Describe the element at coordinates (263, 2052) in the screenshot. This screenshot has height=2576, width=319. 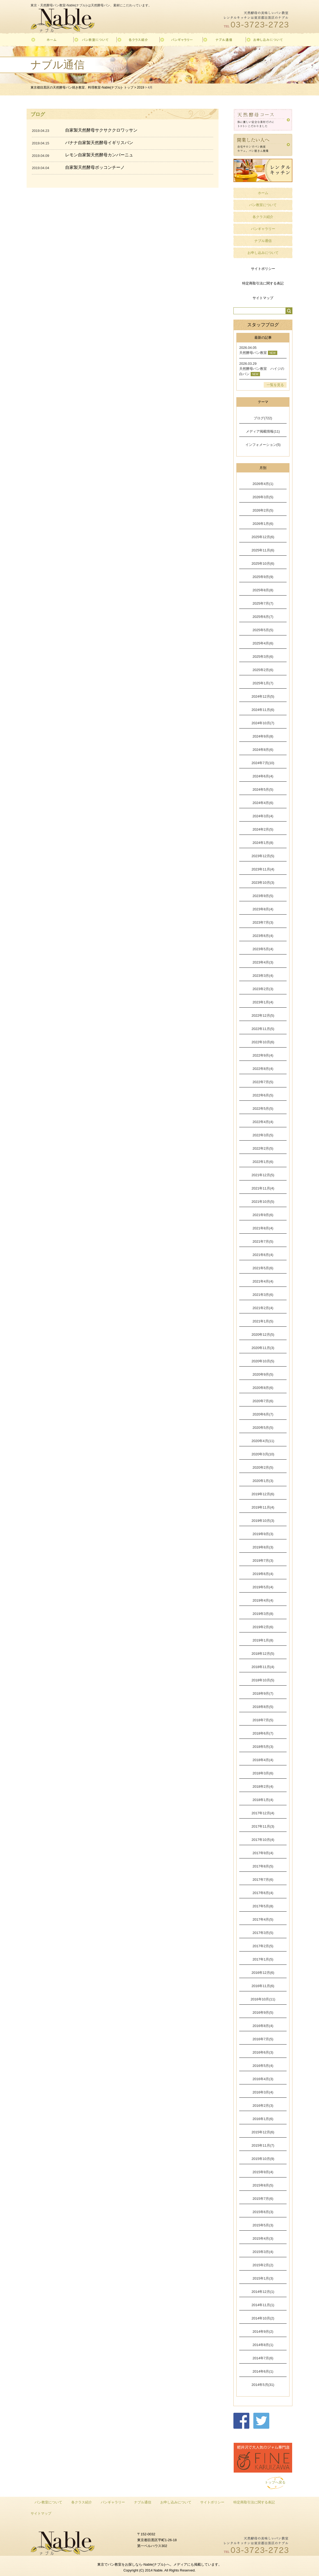
I see `2016年6月(3)` at that location.